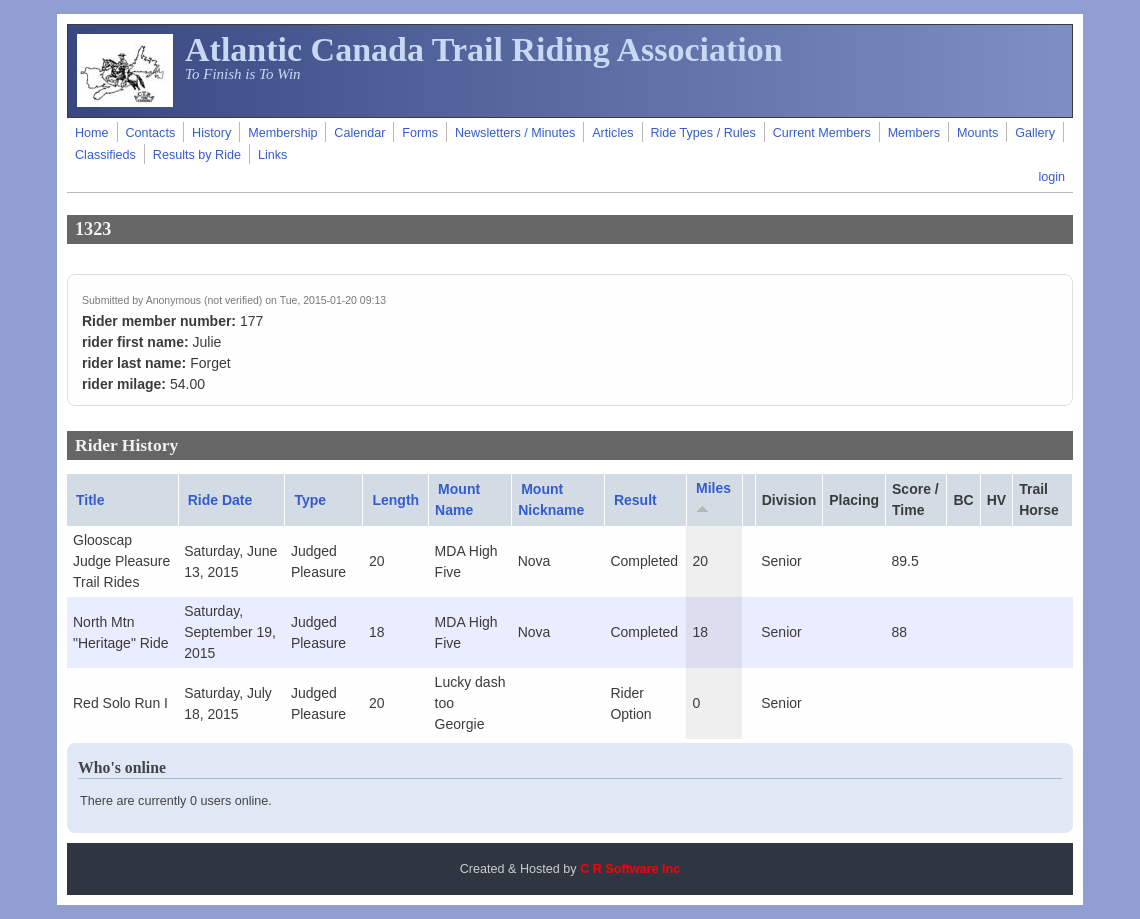 This screenshot has width=1140, height=919. What do you see at coordinates (197, 155) in the screenshot?
I see `Results by Ride` at bounding box center [197, 155].